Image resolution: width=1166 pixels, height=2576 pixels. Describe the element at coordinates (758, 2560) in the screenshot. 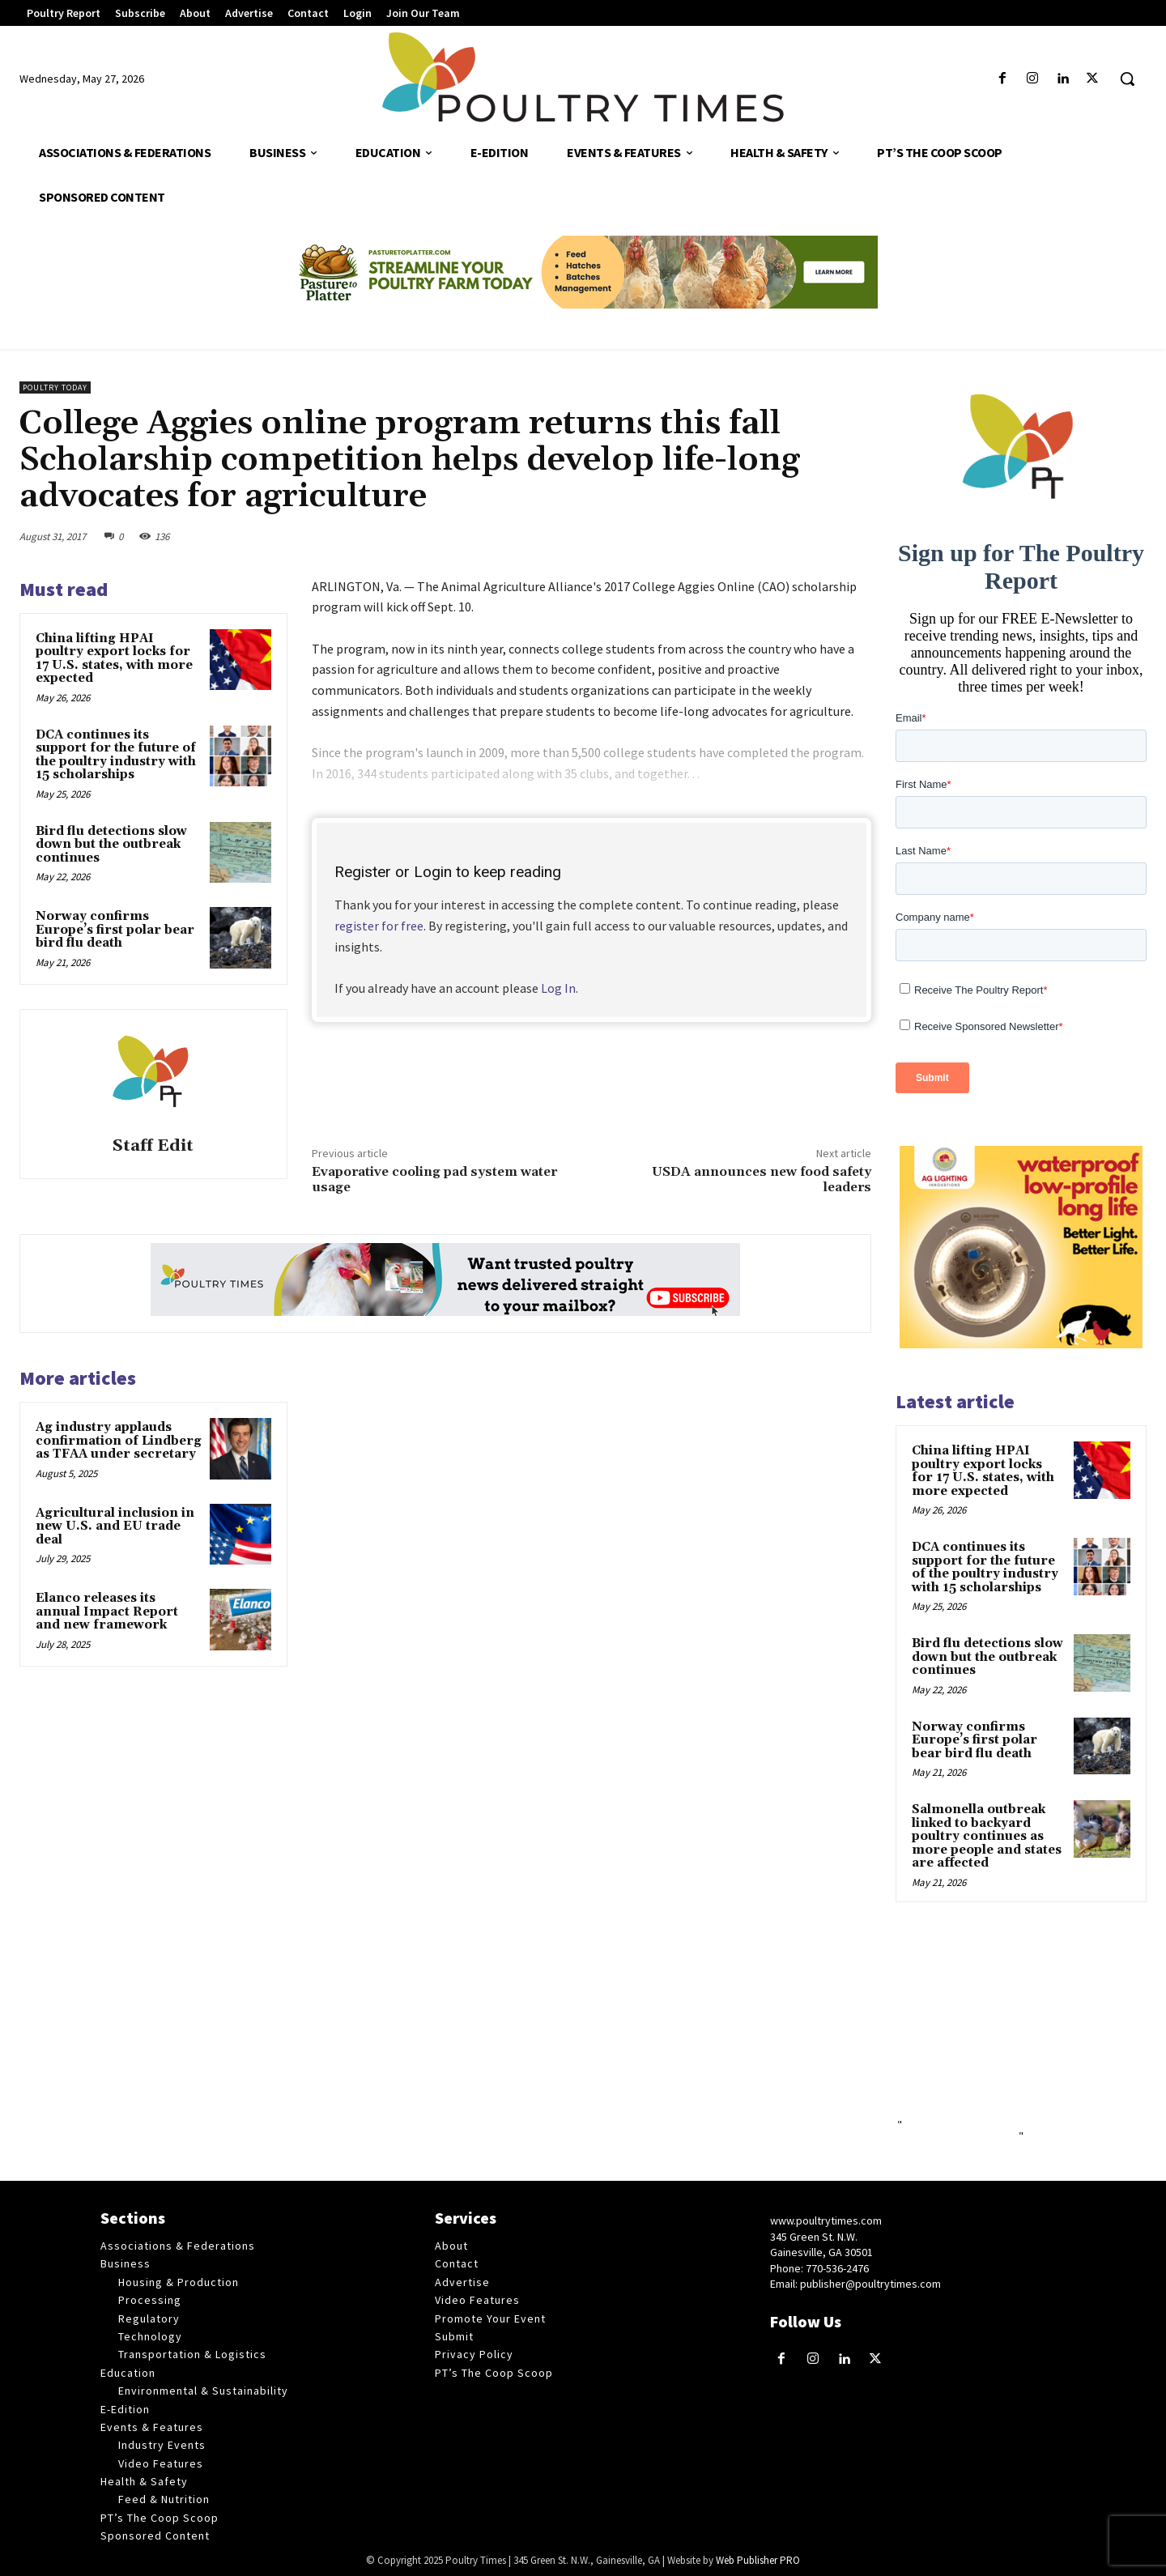

I see `Web Publisher PRO` at that location.